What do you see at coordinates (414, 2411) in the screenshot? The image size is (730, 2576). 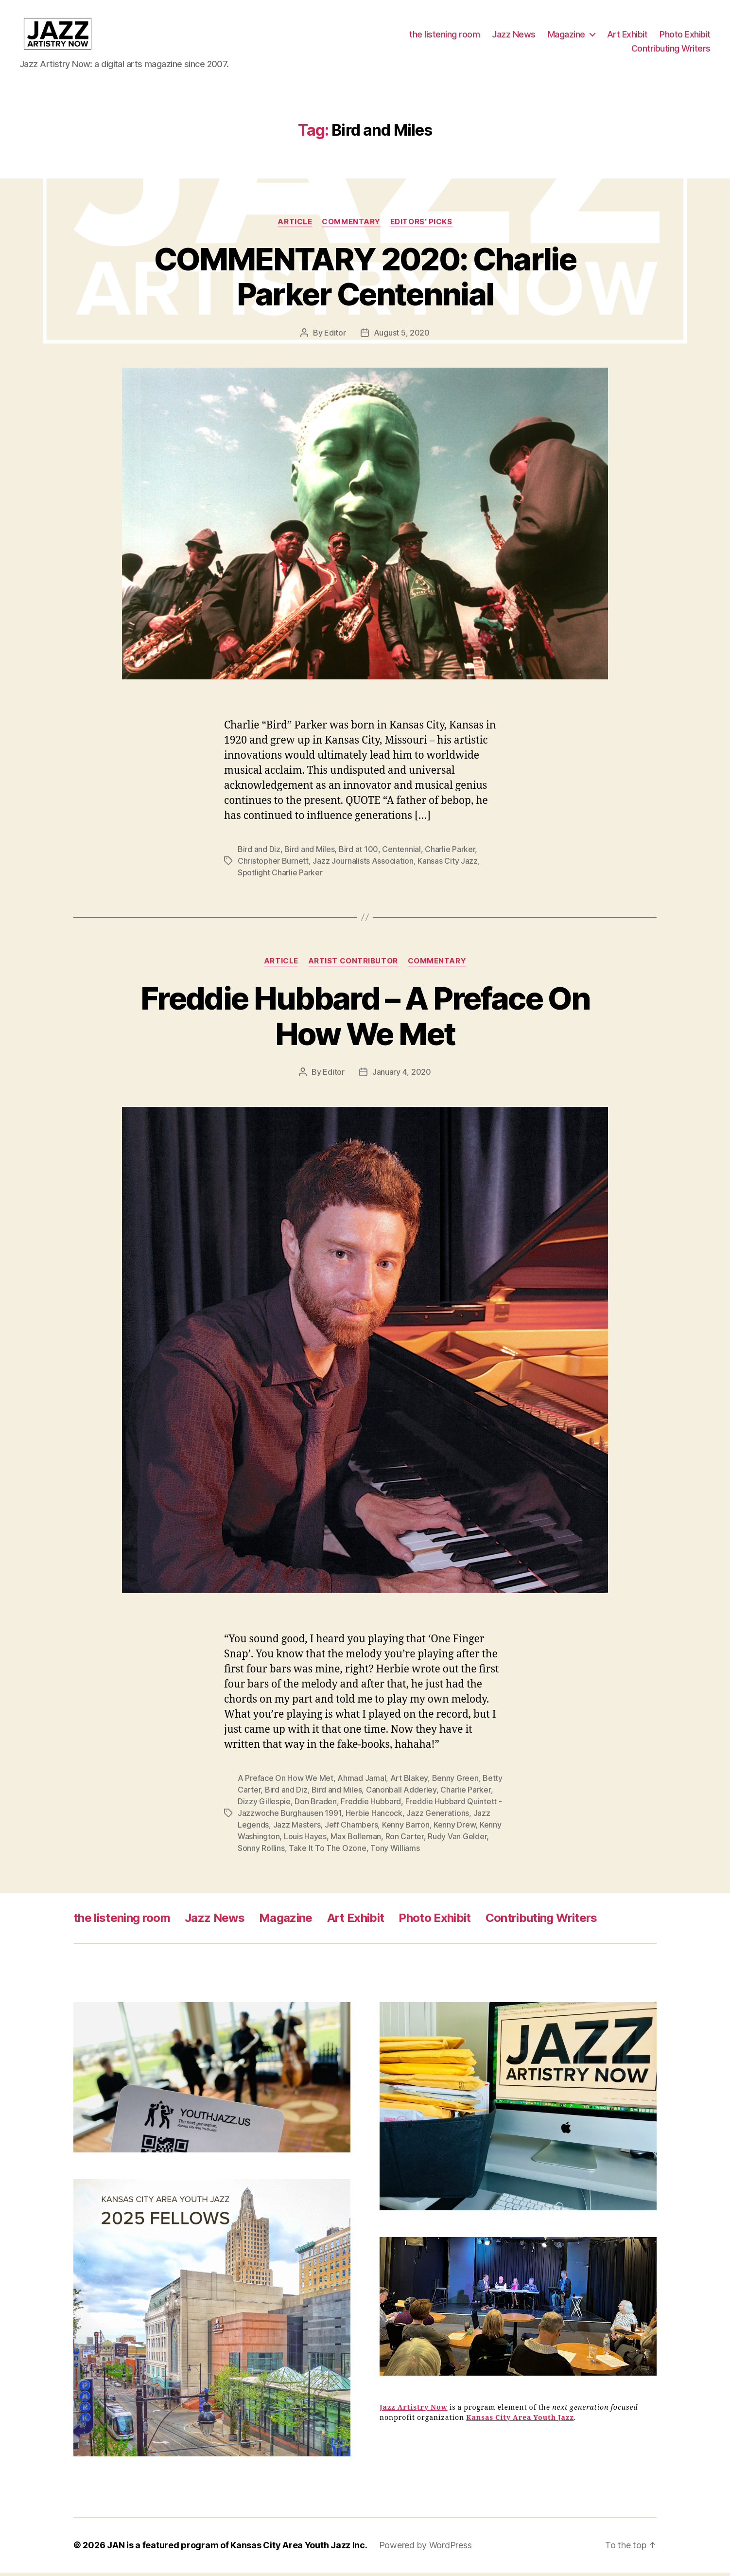 I see `Jazz Artistry Now` at bounding box center [414, 2411].